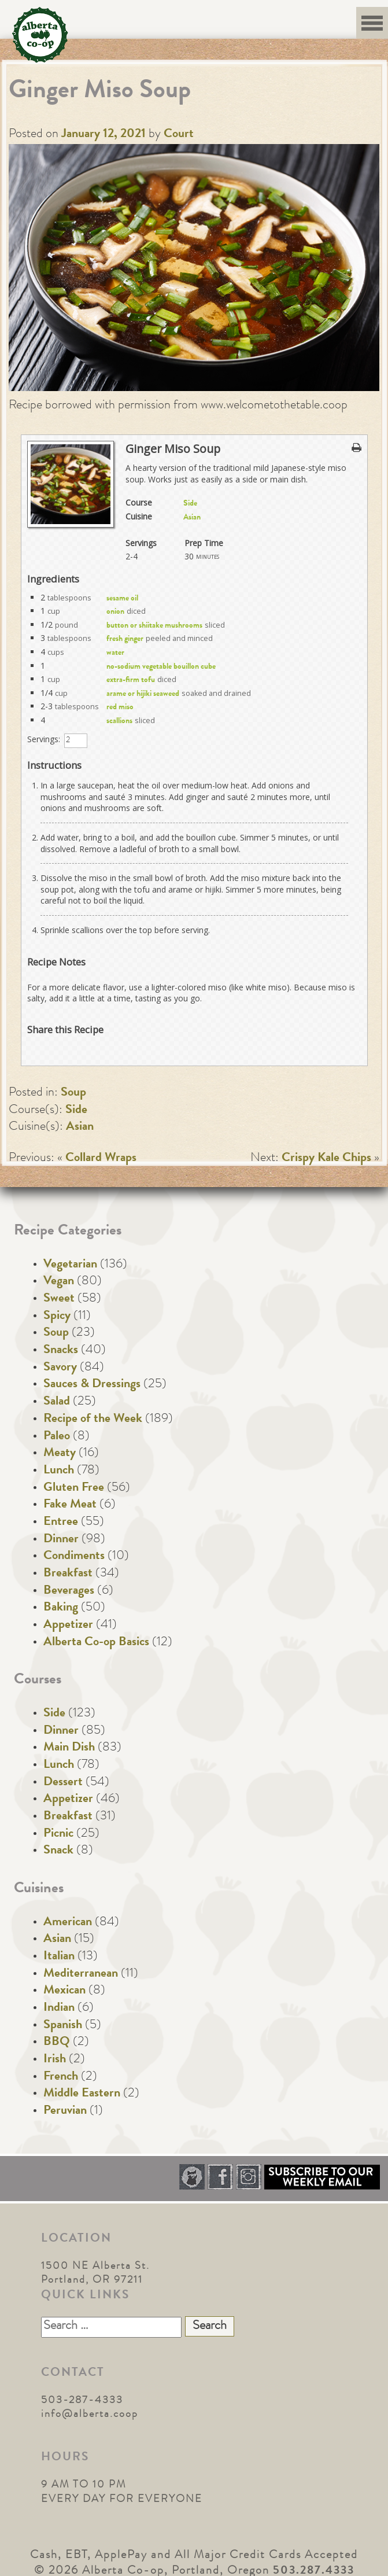 This screenshot has height=2576, width=388. I want to click on Vegan, so click(58, 1282).